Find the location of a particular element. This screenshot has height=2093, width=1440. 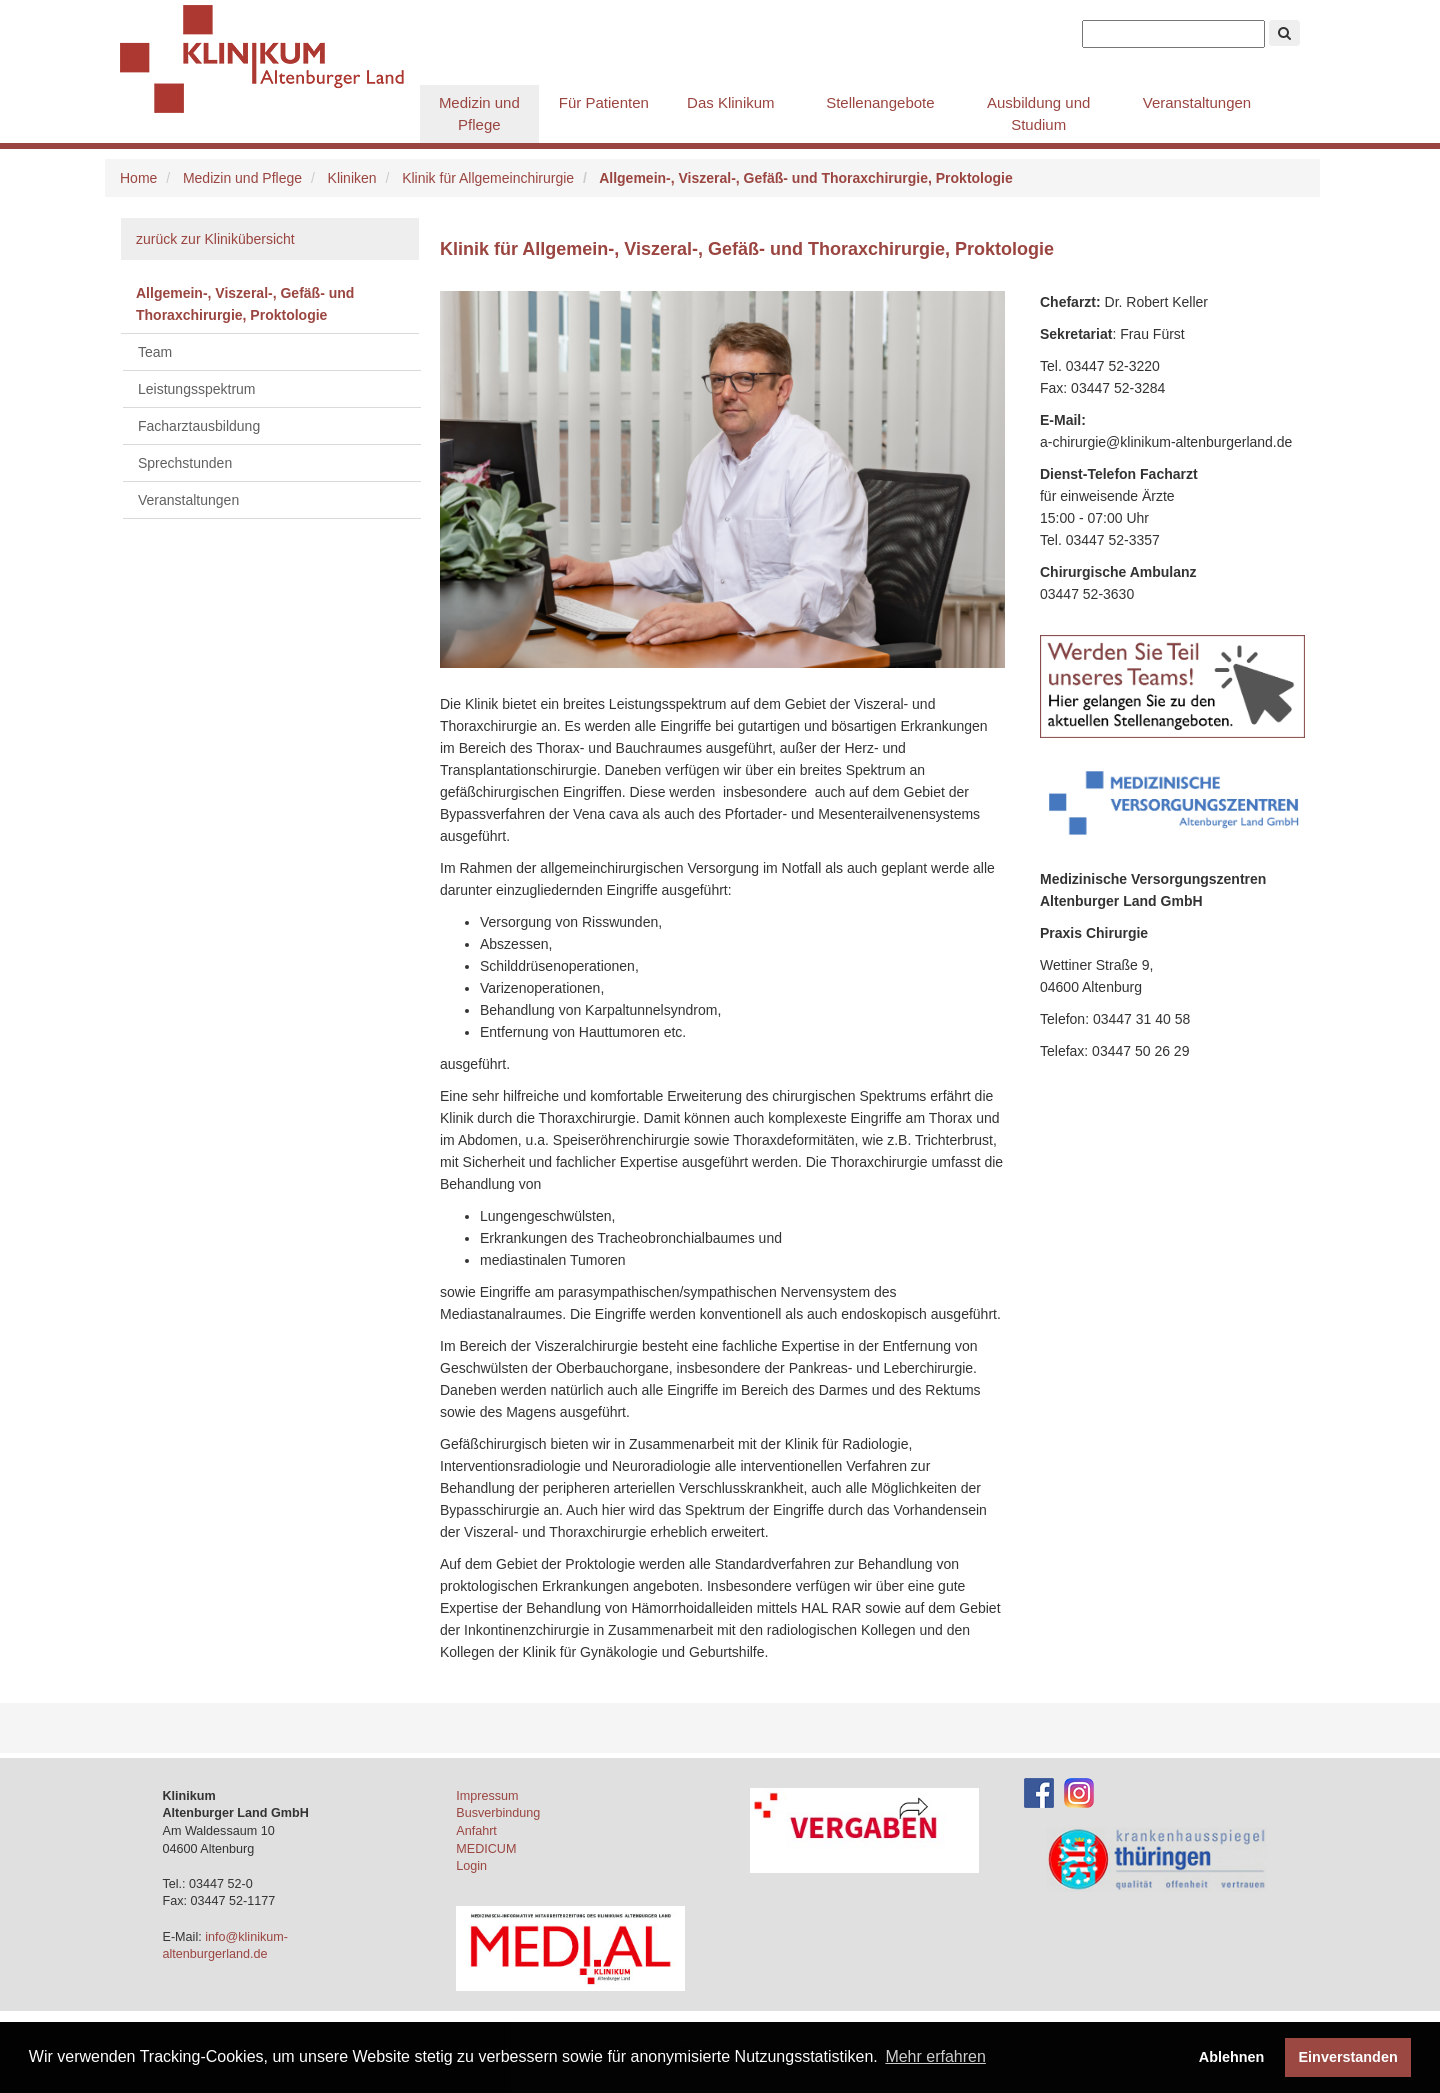

Ausbildung und Studium is located at coordinates (1038, 113).